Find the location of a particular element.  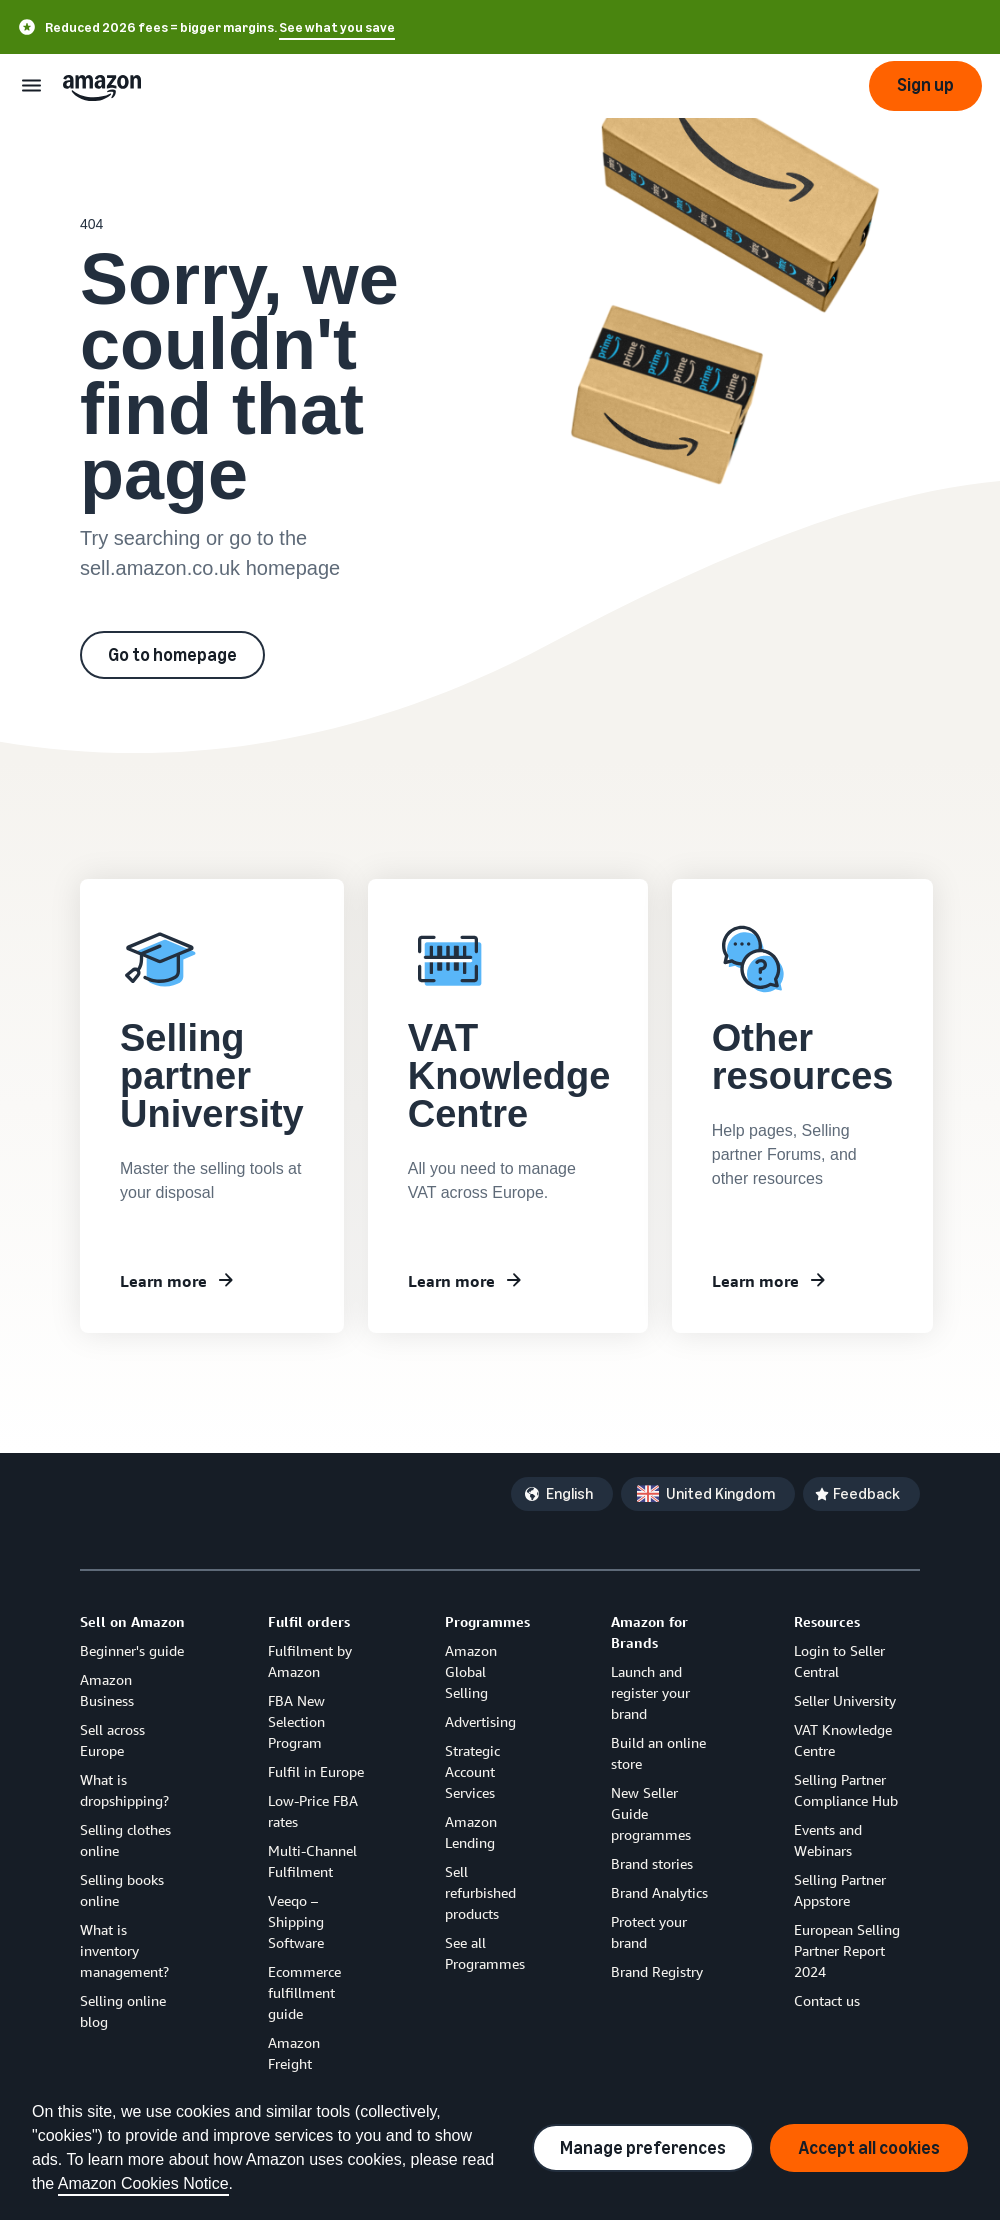

United Kingdom is located at coordinates (720, 1493).